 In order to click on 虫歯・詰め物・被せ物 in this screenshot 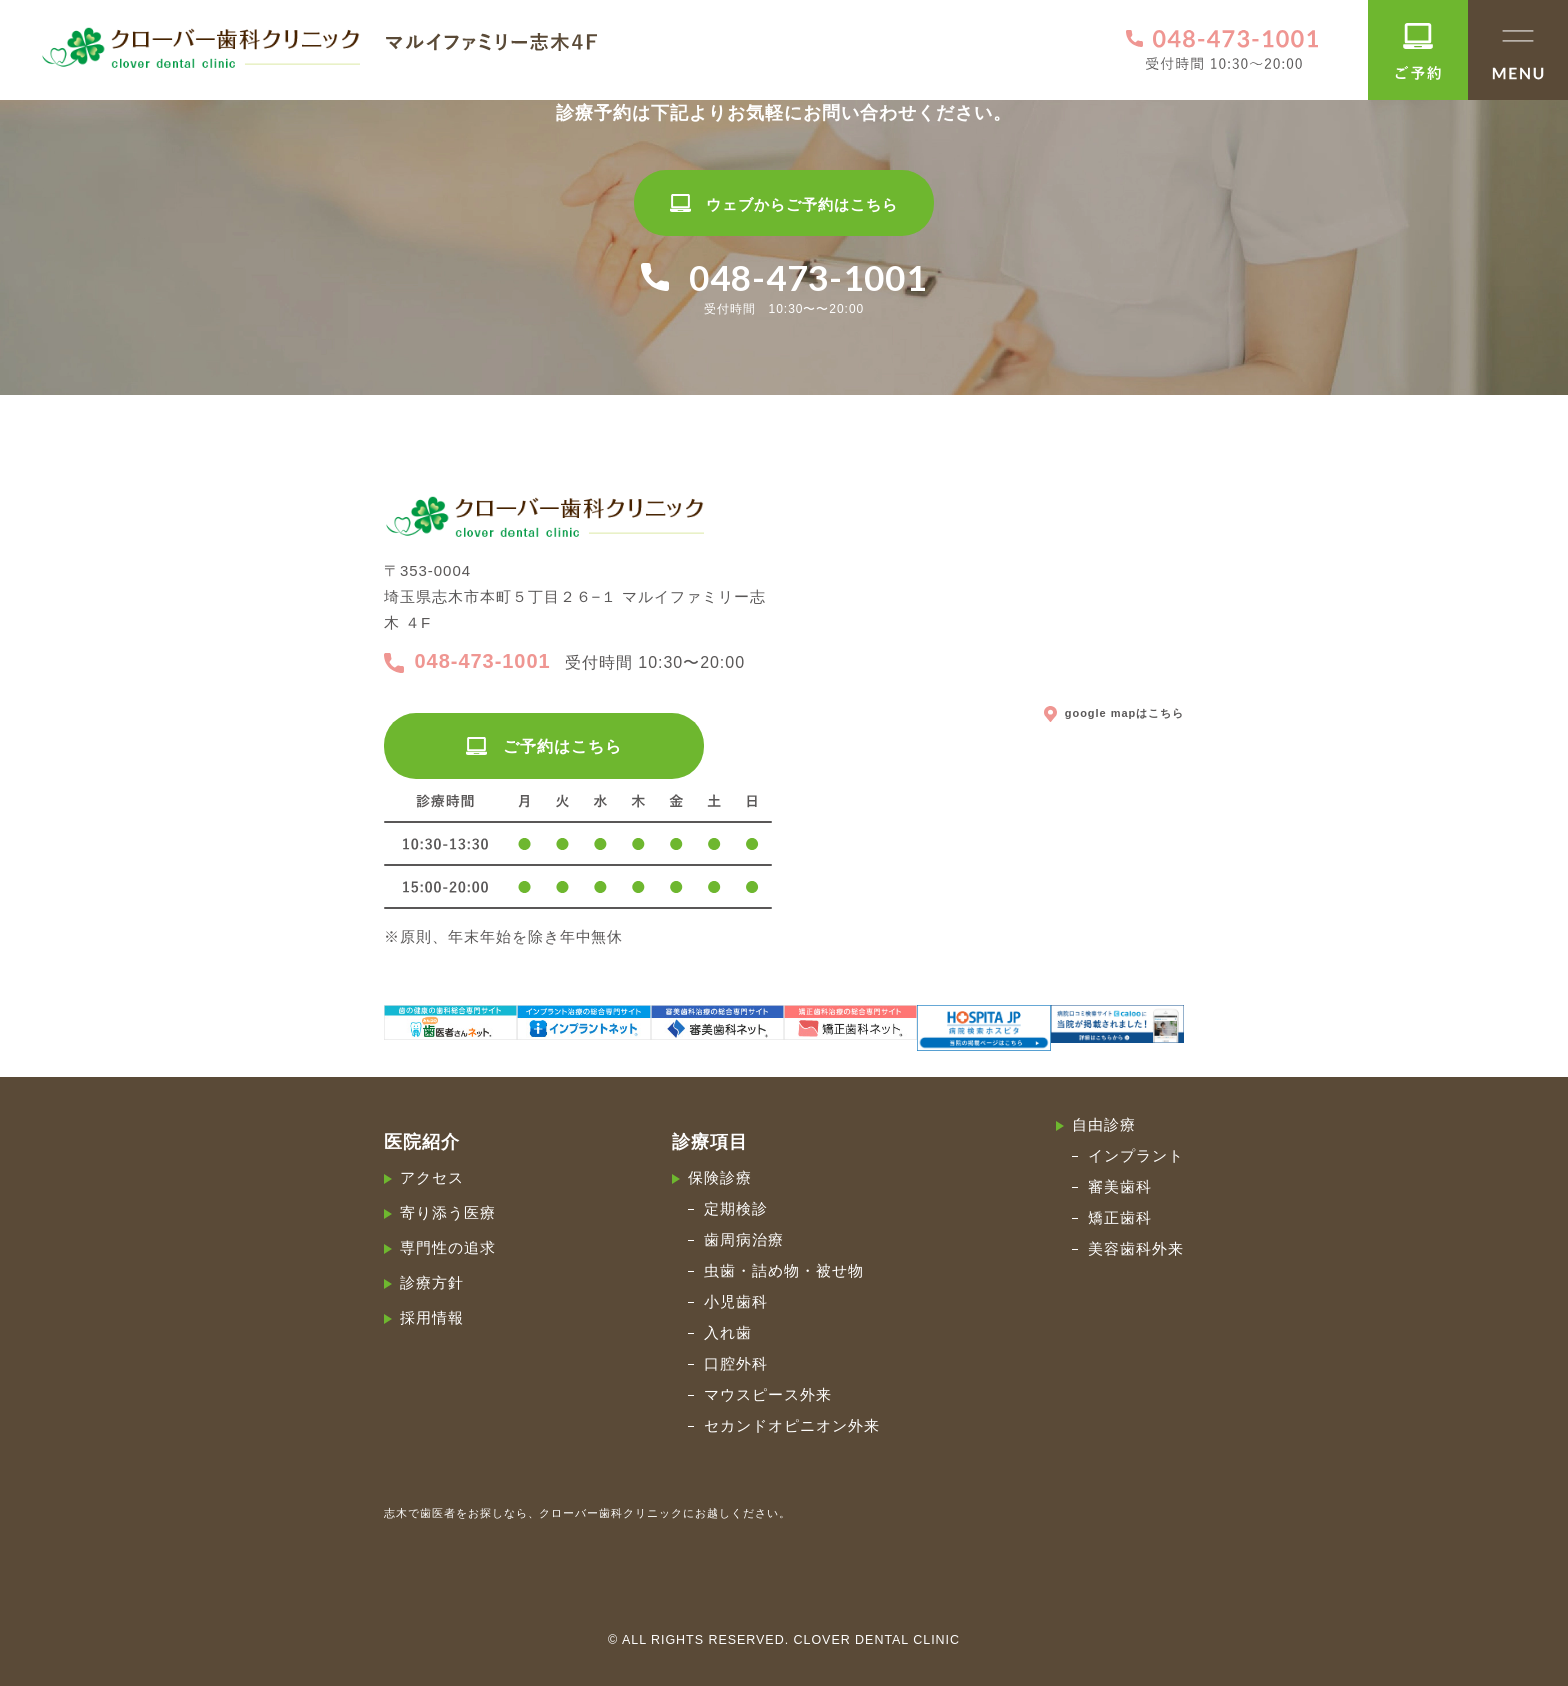, I will do `click(784, 1270)`.